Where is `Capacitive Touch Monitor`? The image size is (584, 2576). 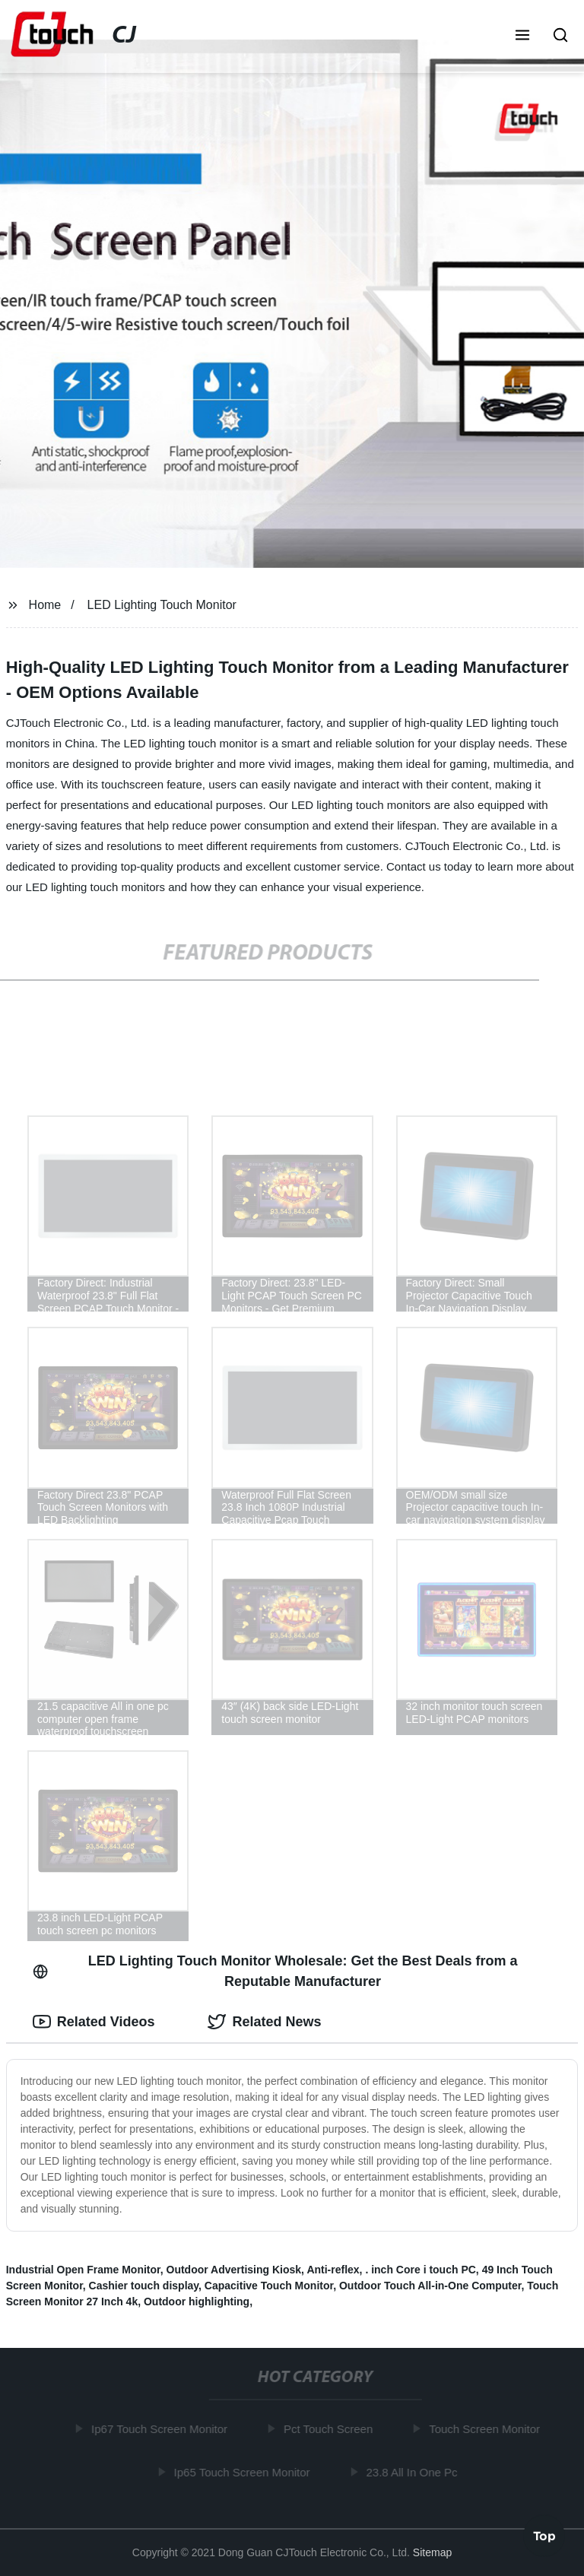
Capacitive Touch Monitor is located at coordinates (269, 2285).